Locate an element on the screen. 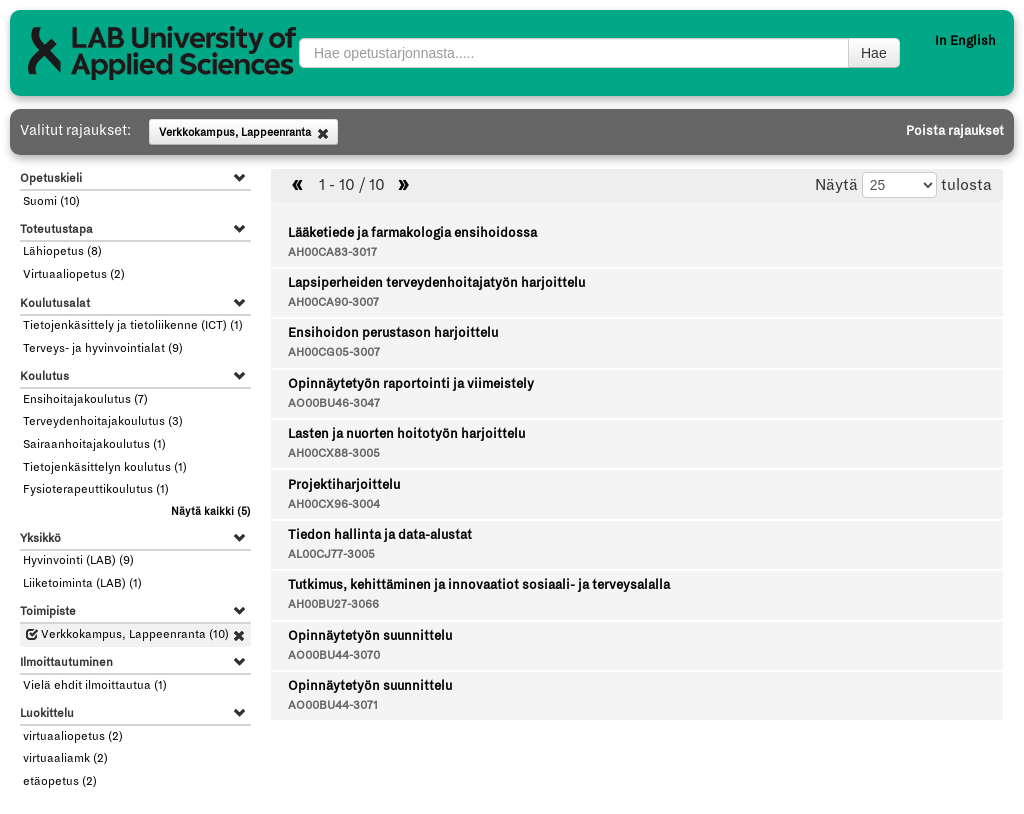  (5) is located at coordinates (211, 511).